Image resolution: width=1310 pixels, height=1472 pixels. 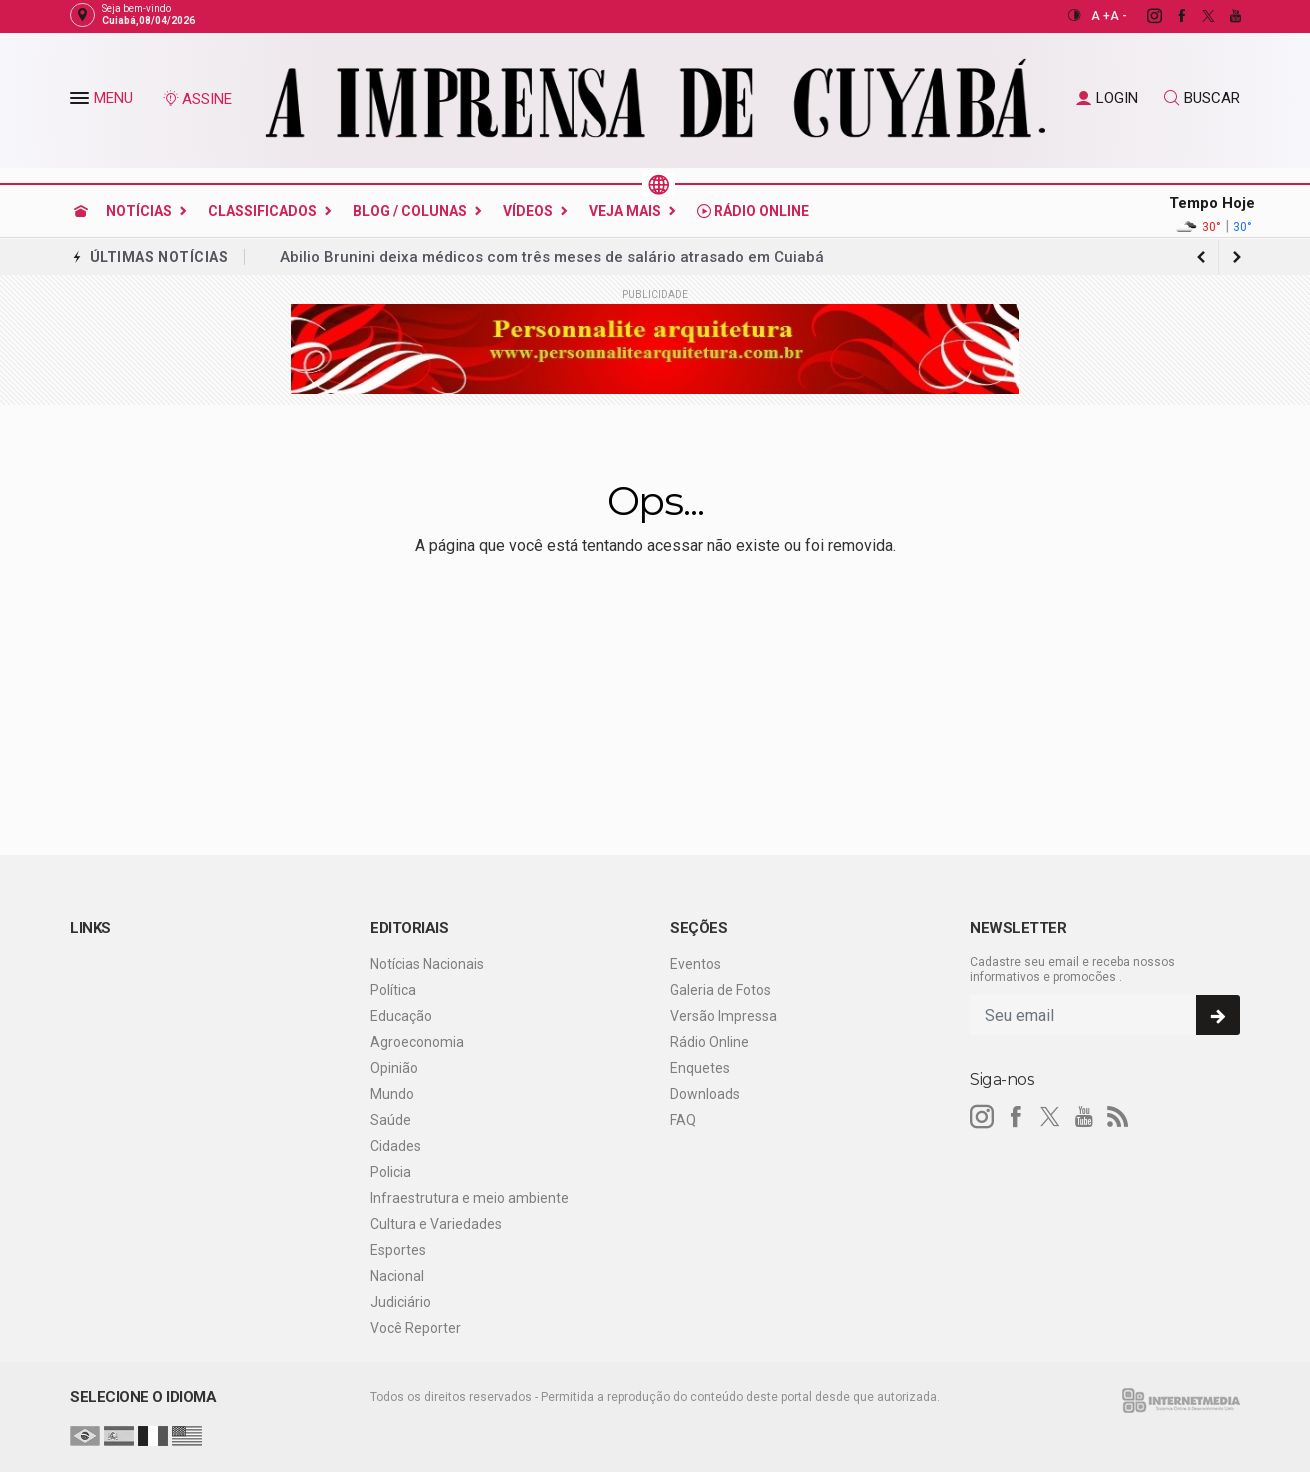 What do you see at coordinates (1118, 1117) in the screenshot?
I see `[RSS]` at bounding box center [1118, 1117].